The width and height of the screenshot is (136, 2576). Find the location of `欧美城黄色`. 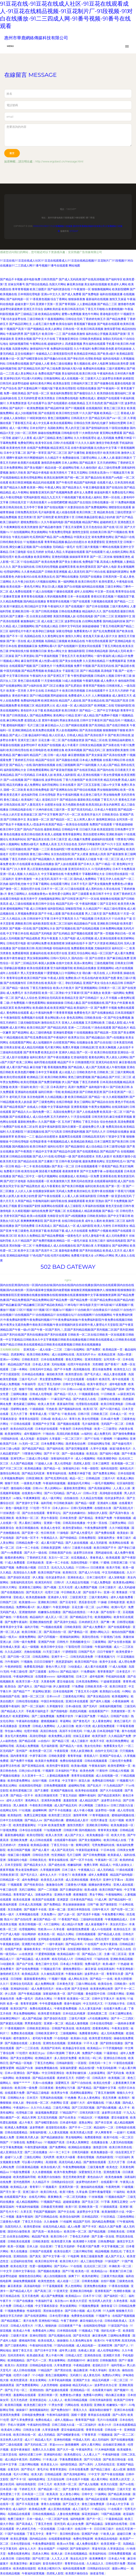

欧美城黄色 is located at coordinates (124, 2449).